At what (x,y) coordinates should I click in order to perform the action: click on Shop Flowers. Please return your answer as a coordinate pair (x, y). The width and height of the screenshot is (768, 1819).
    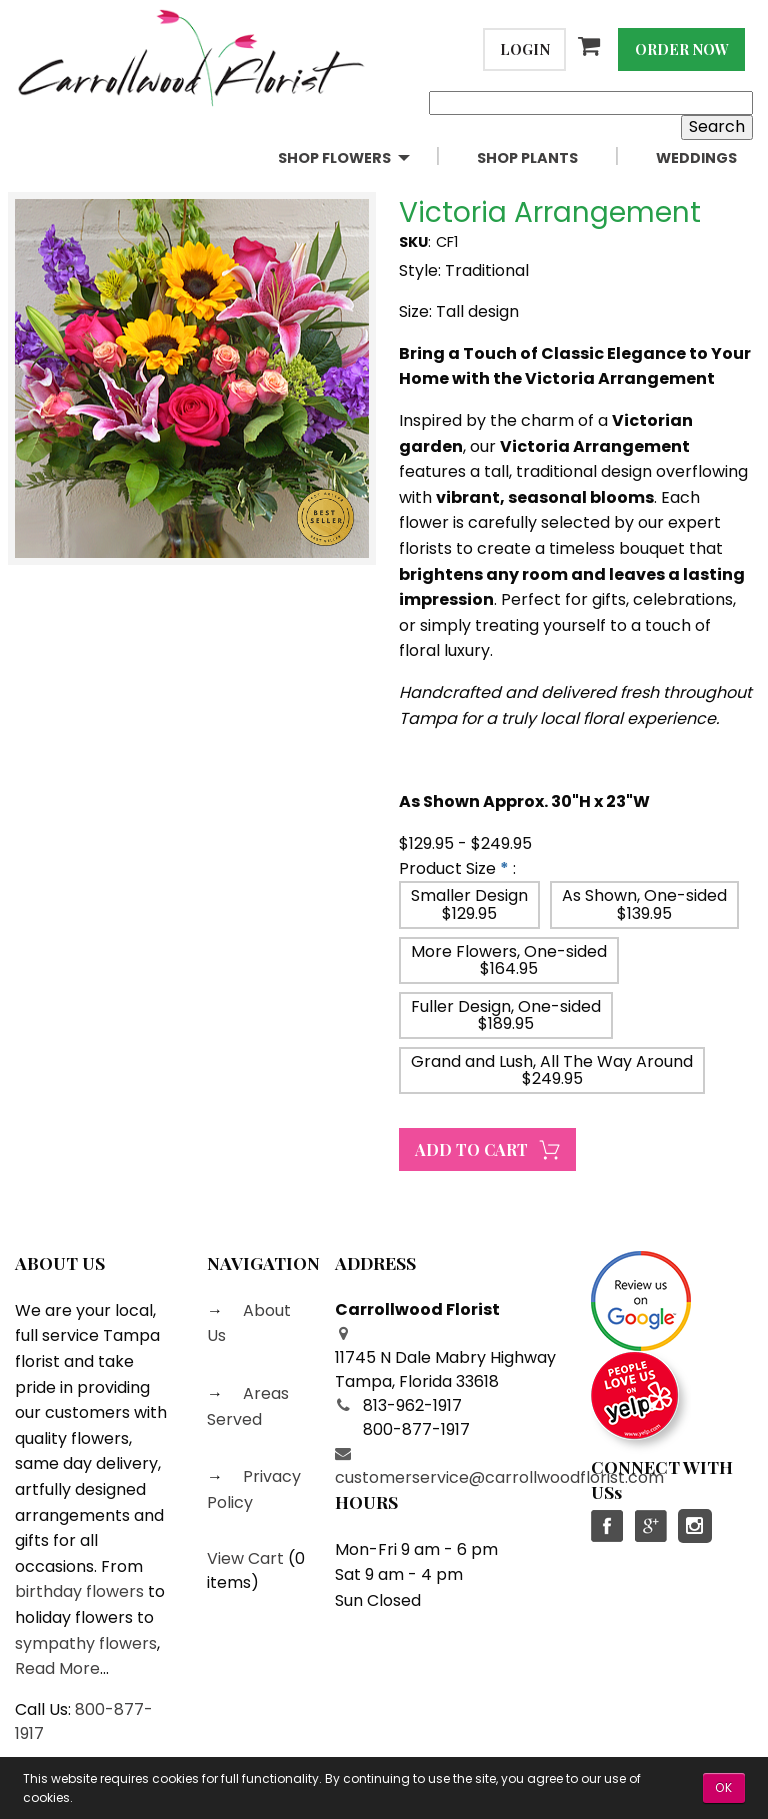
    Looking at the image, I should click on (334, 158).